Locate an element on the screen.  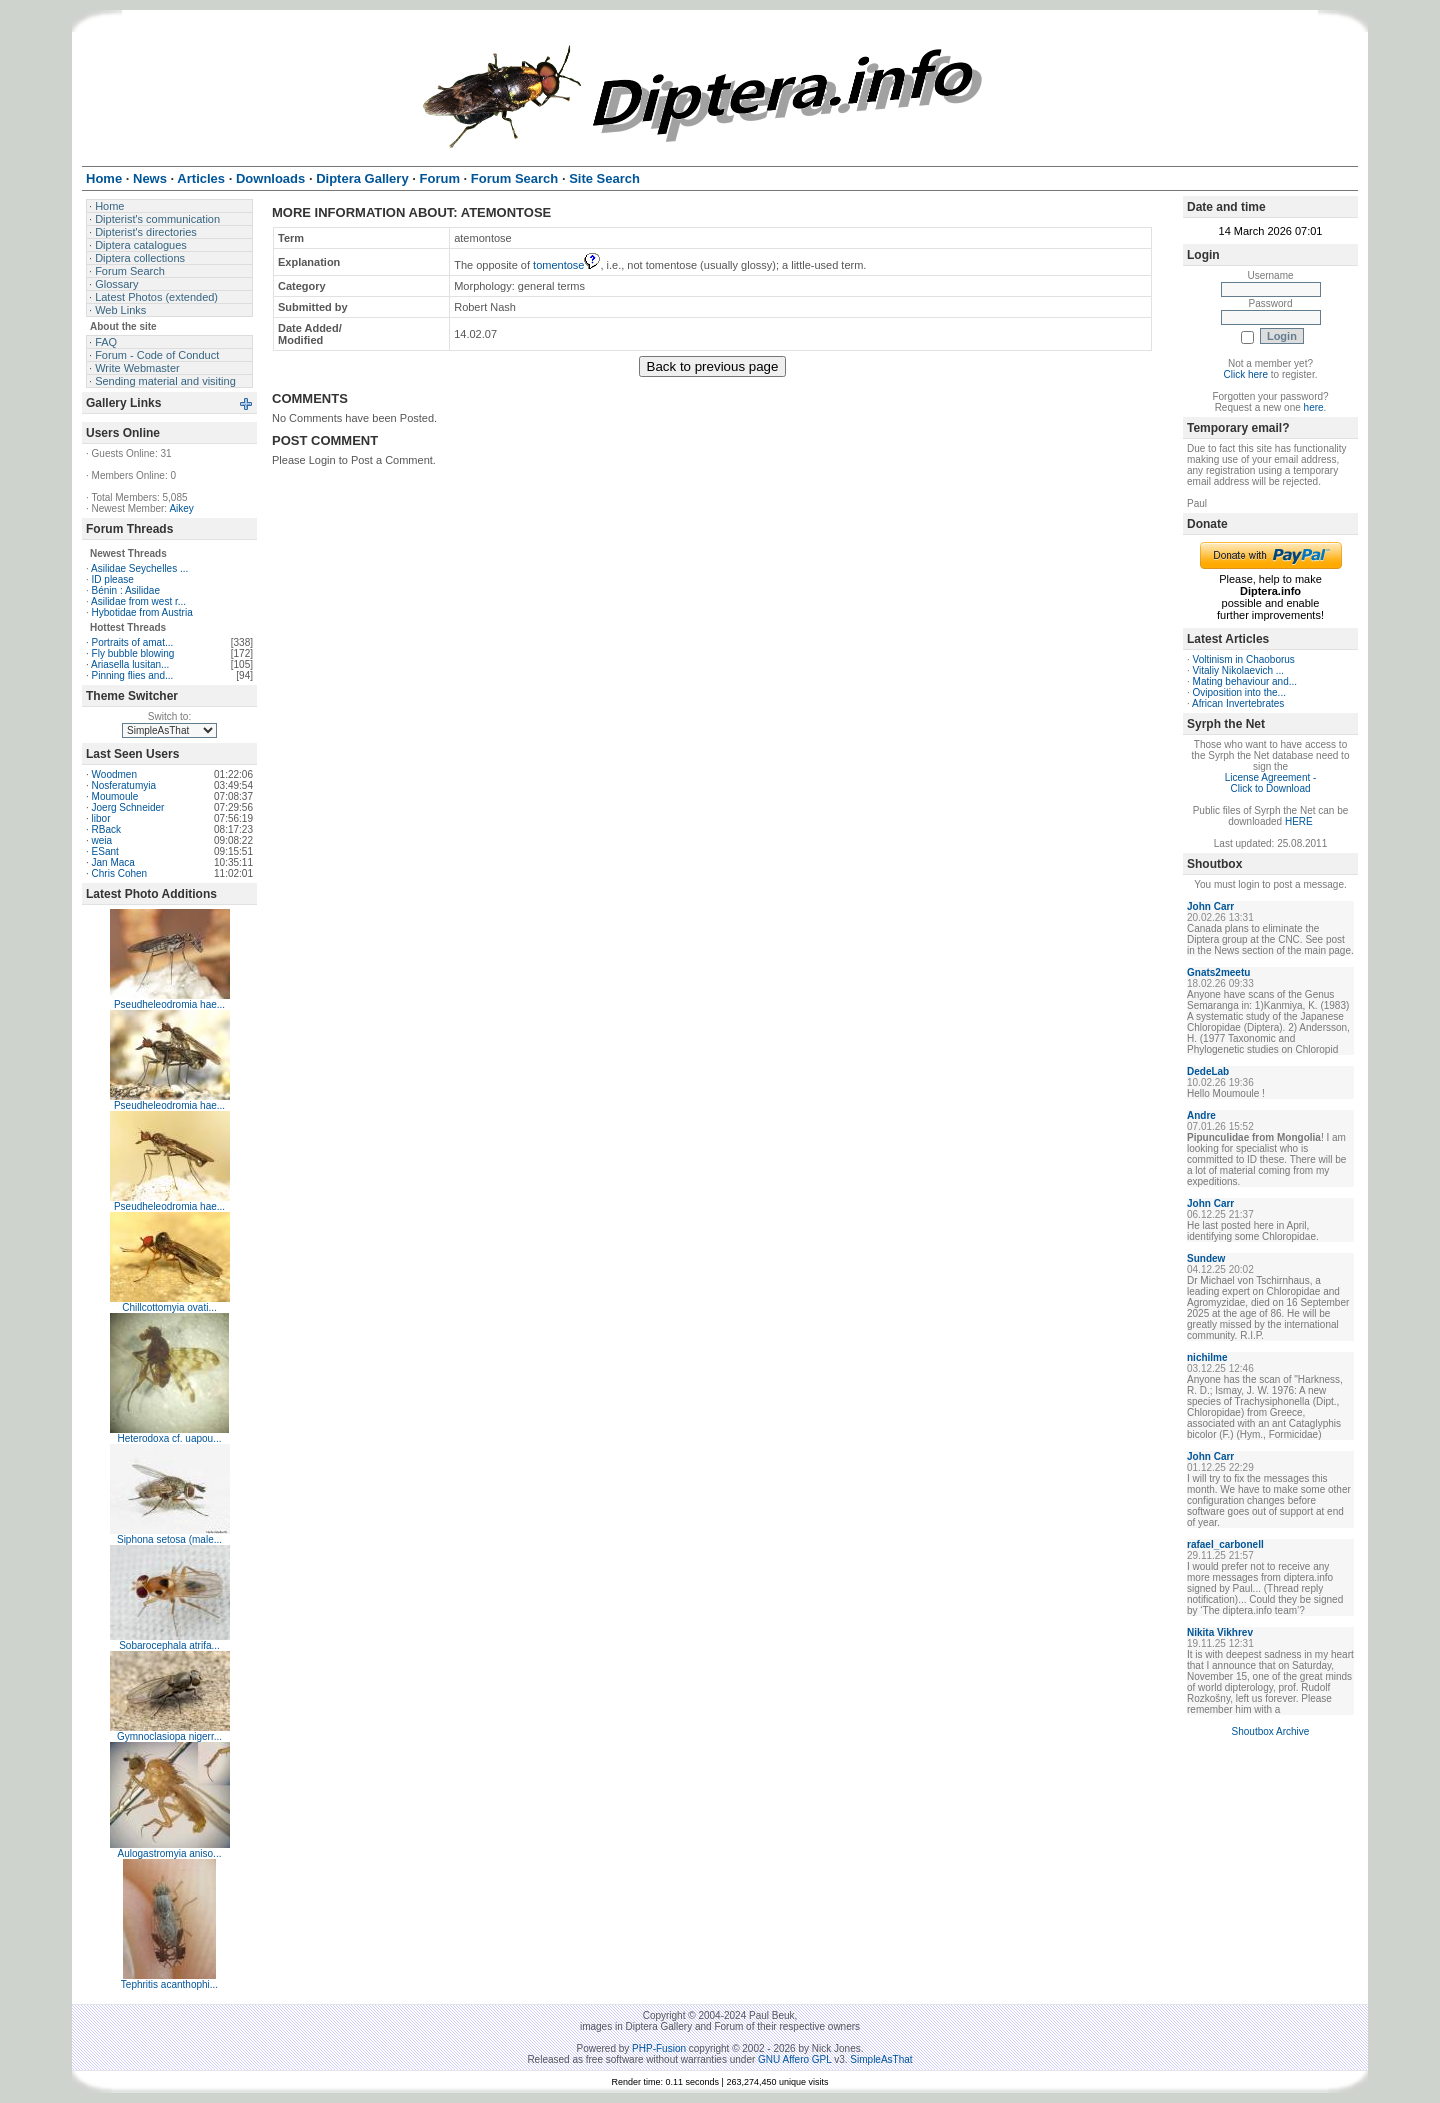
License Agreement - Click to Download is located at coordinates (1271, 783).